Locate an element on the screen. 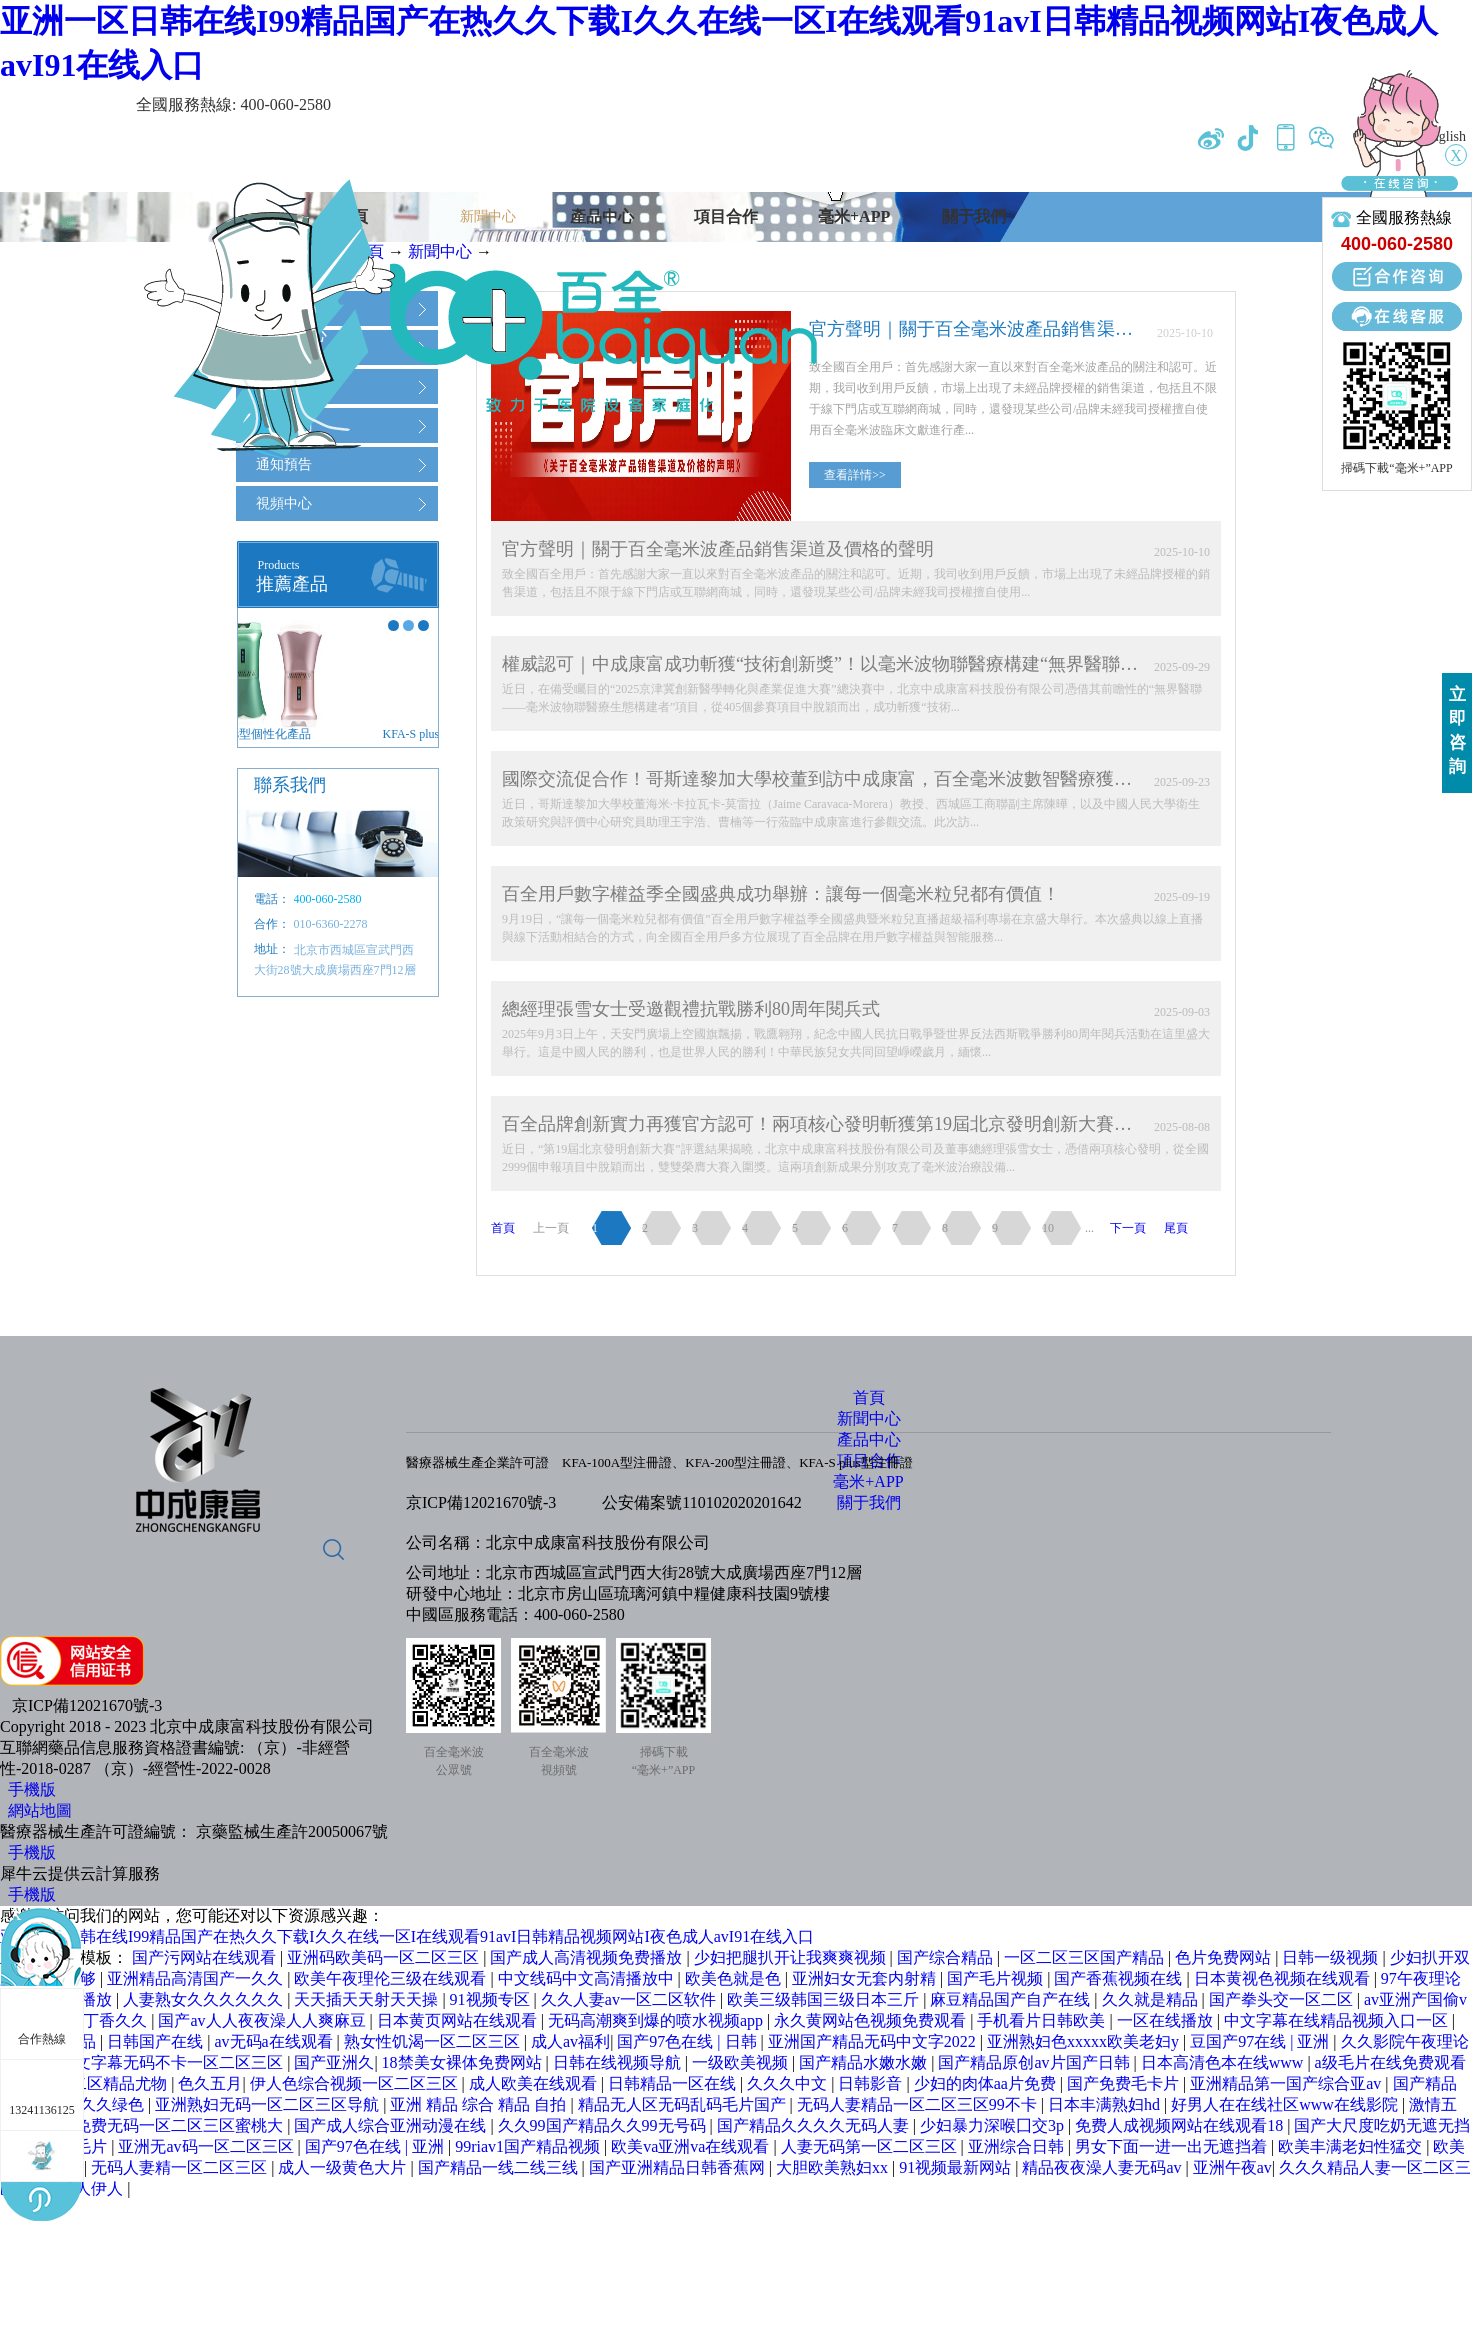 The width and height of the screenshot is (1472, 2326). 日韩影音 is located at coordinates (872, 2083).